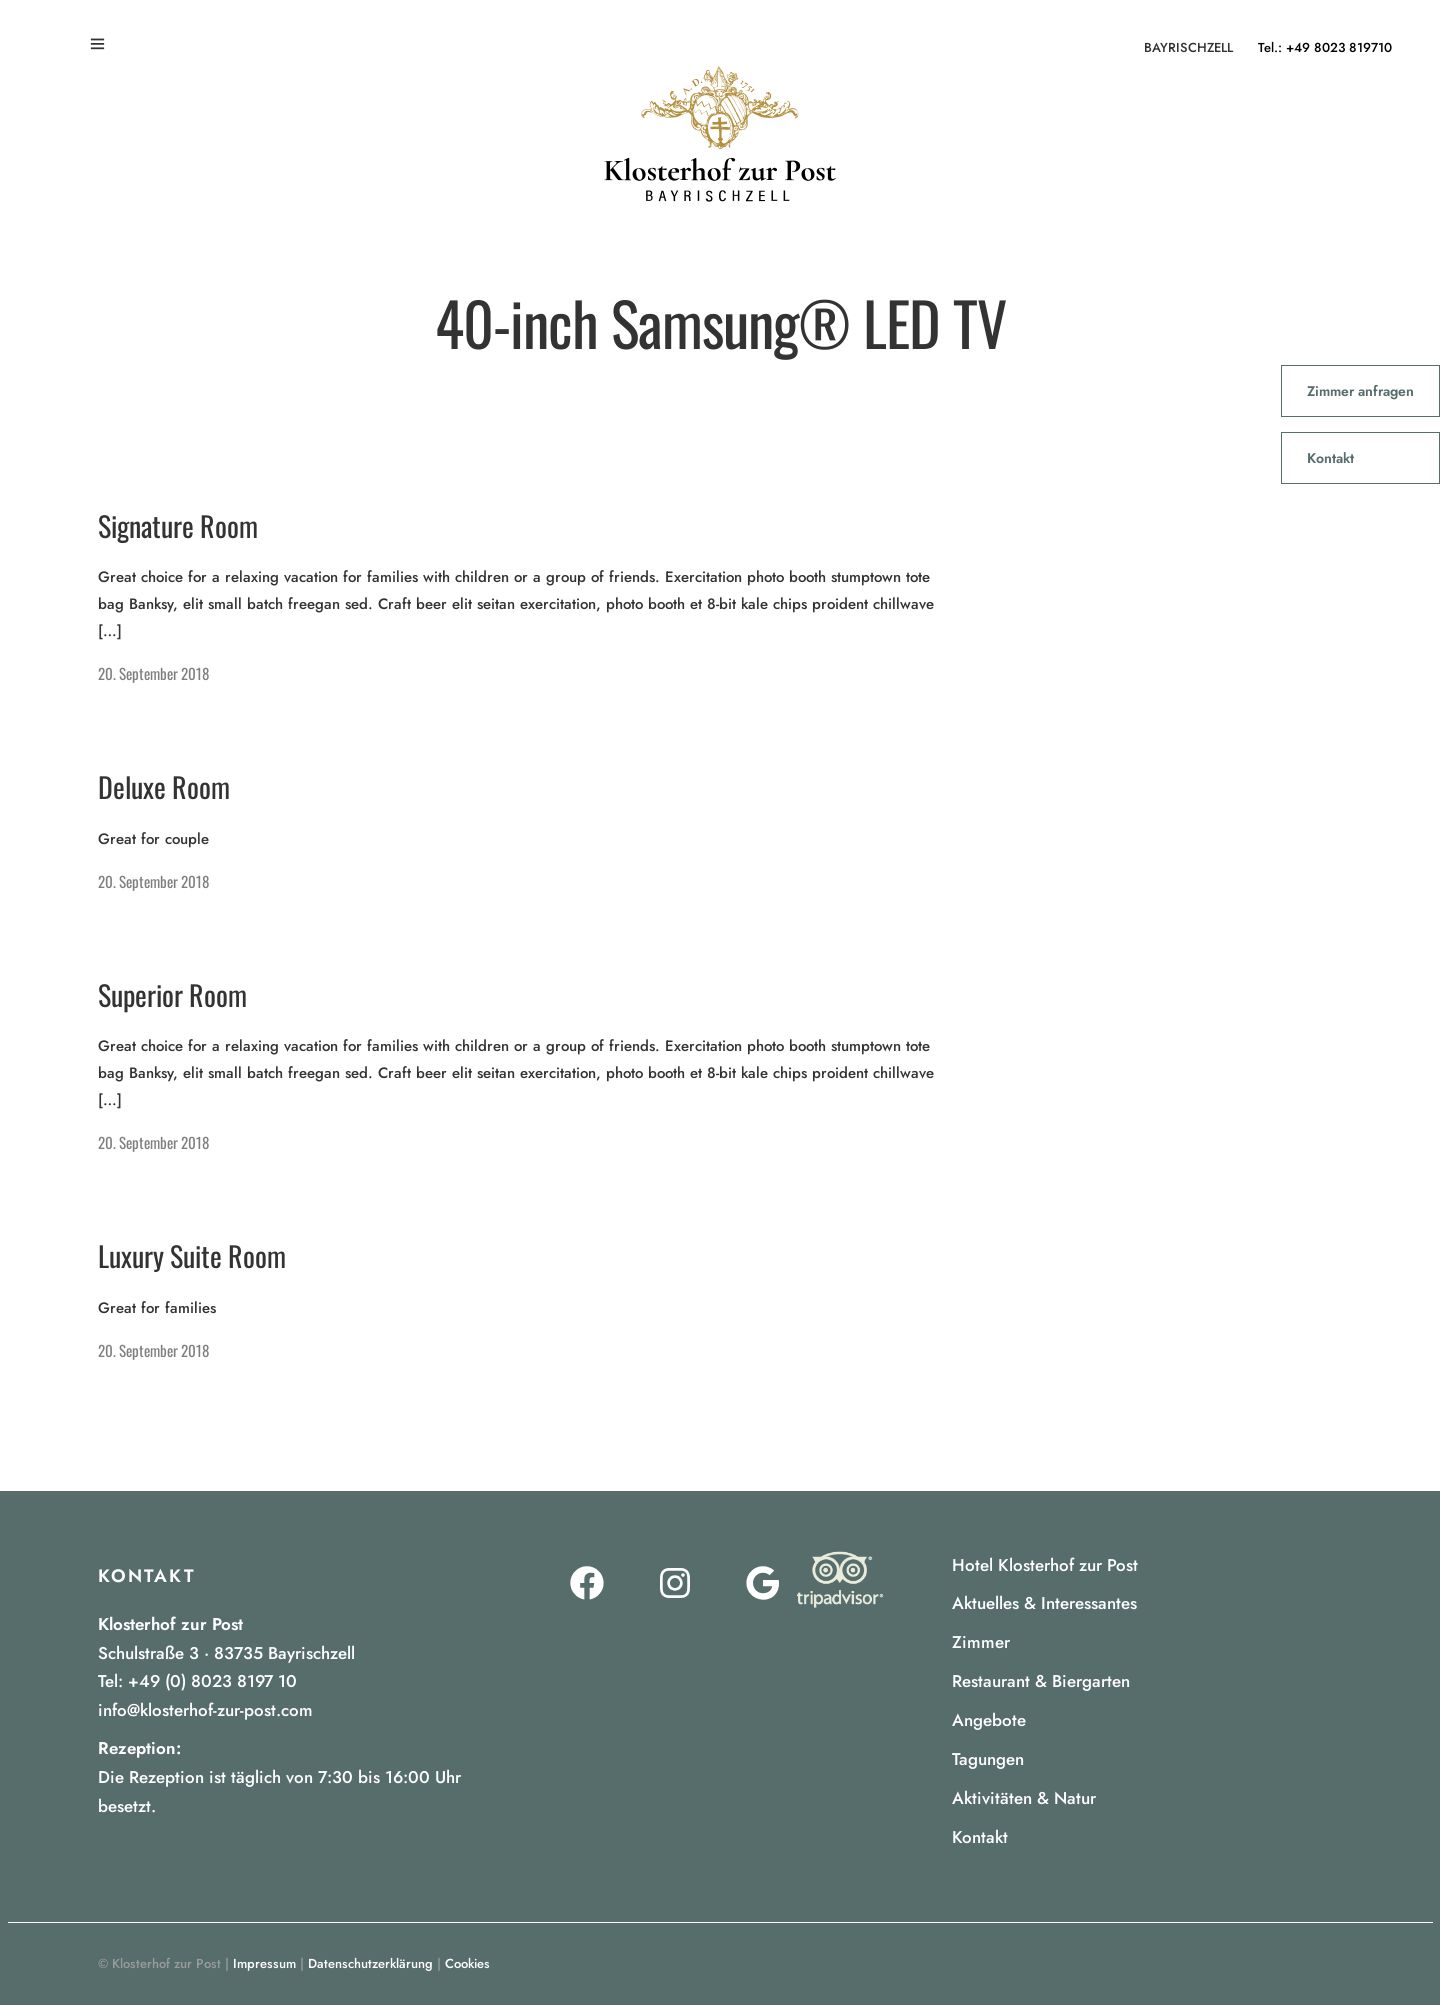 This screenshot has width=1440, height=2005. Describe the element at coordinates (264, 1963) in the screenshot. I see `Impressum` at that location.